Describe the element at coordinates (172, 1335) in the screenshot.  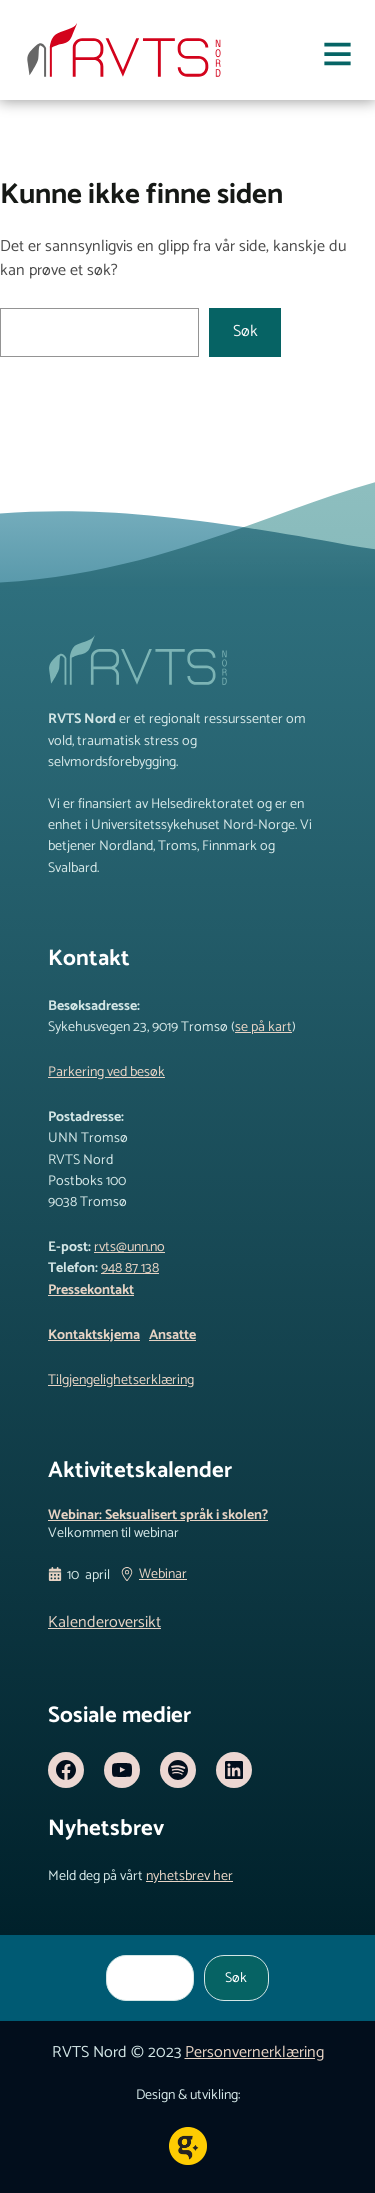
I see `Ansatte` at that location.